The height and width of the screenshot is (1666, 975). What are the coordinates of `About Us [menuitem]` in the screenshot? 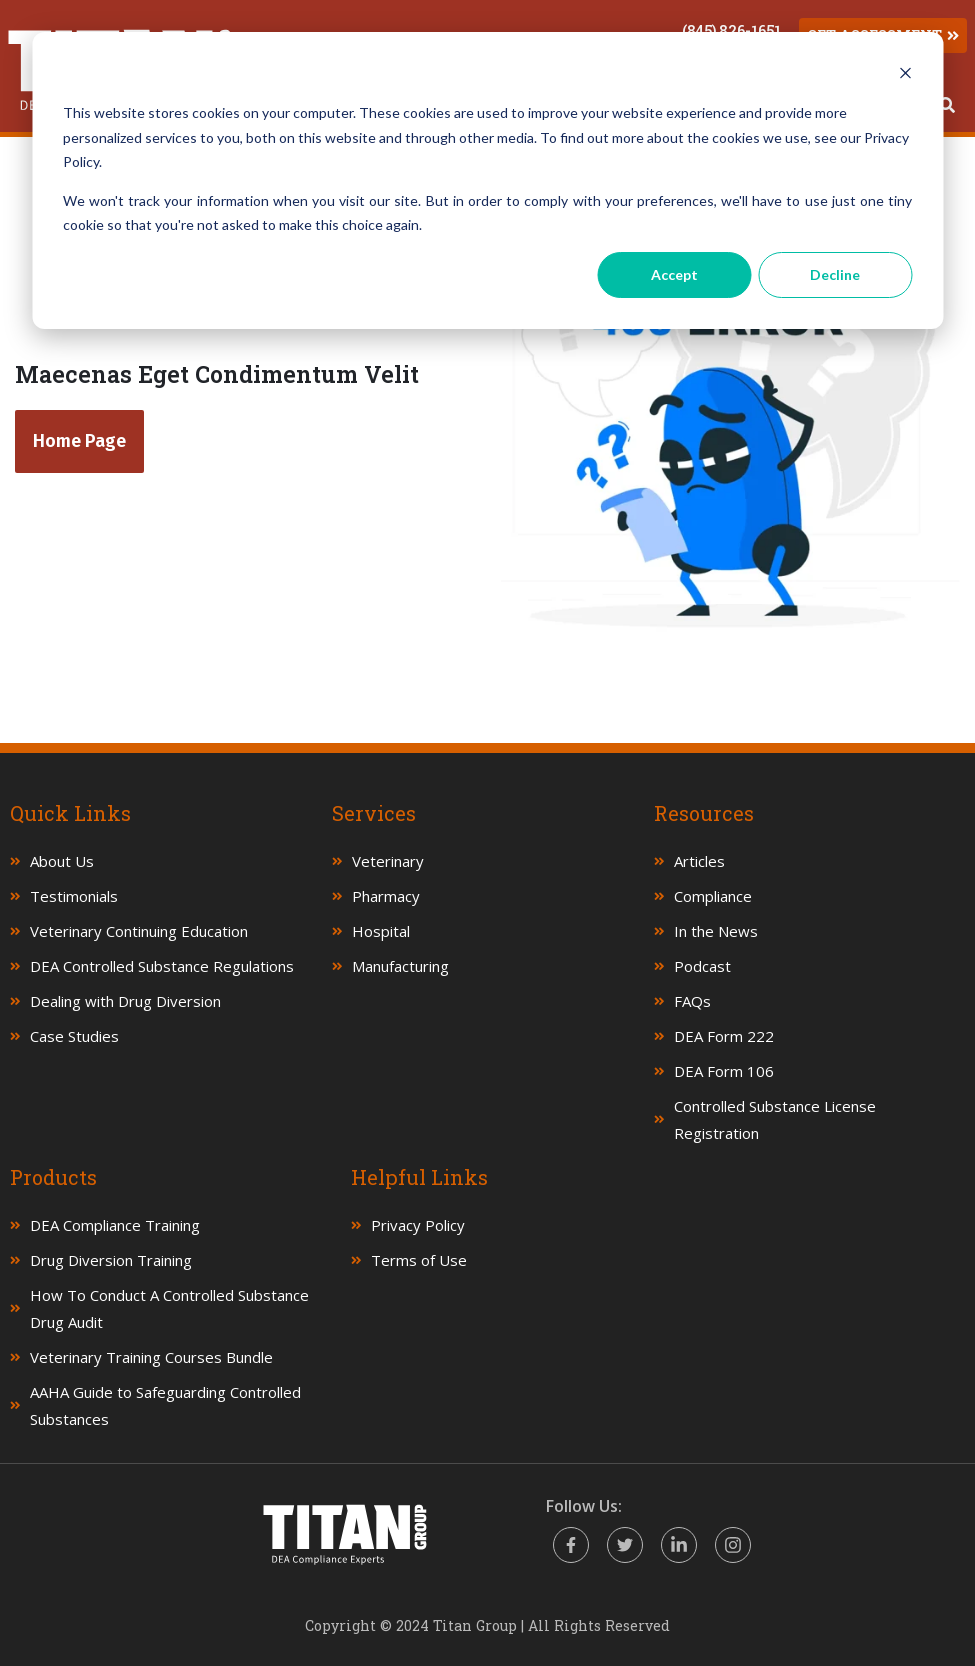 It's located at (62, 861).